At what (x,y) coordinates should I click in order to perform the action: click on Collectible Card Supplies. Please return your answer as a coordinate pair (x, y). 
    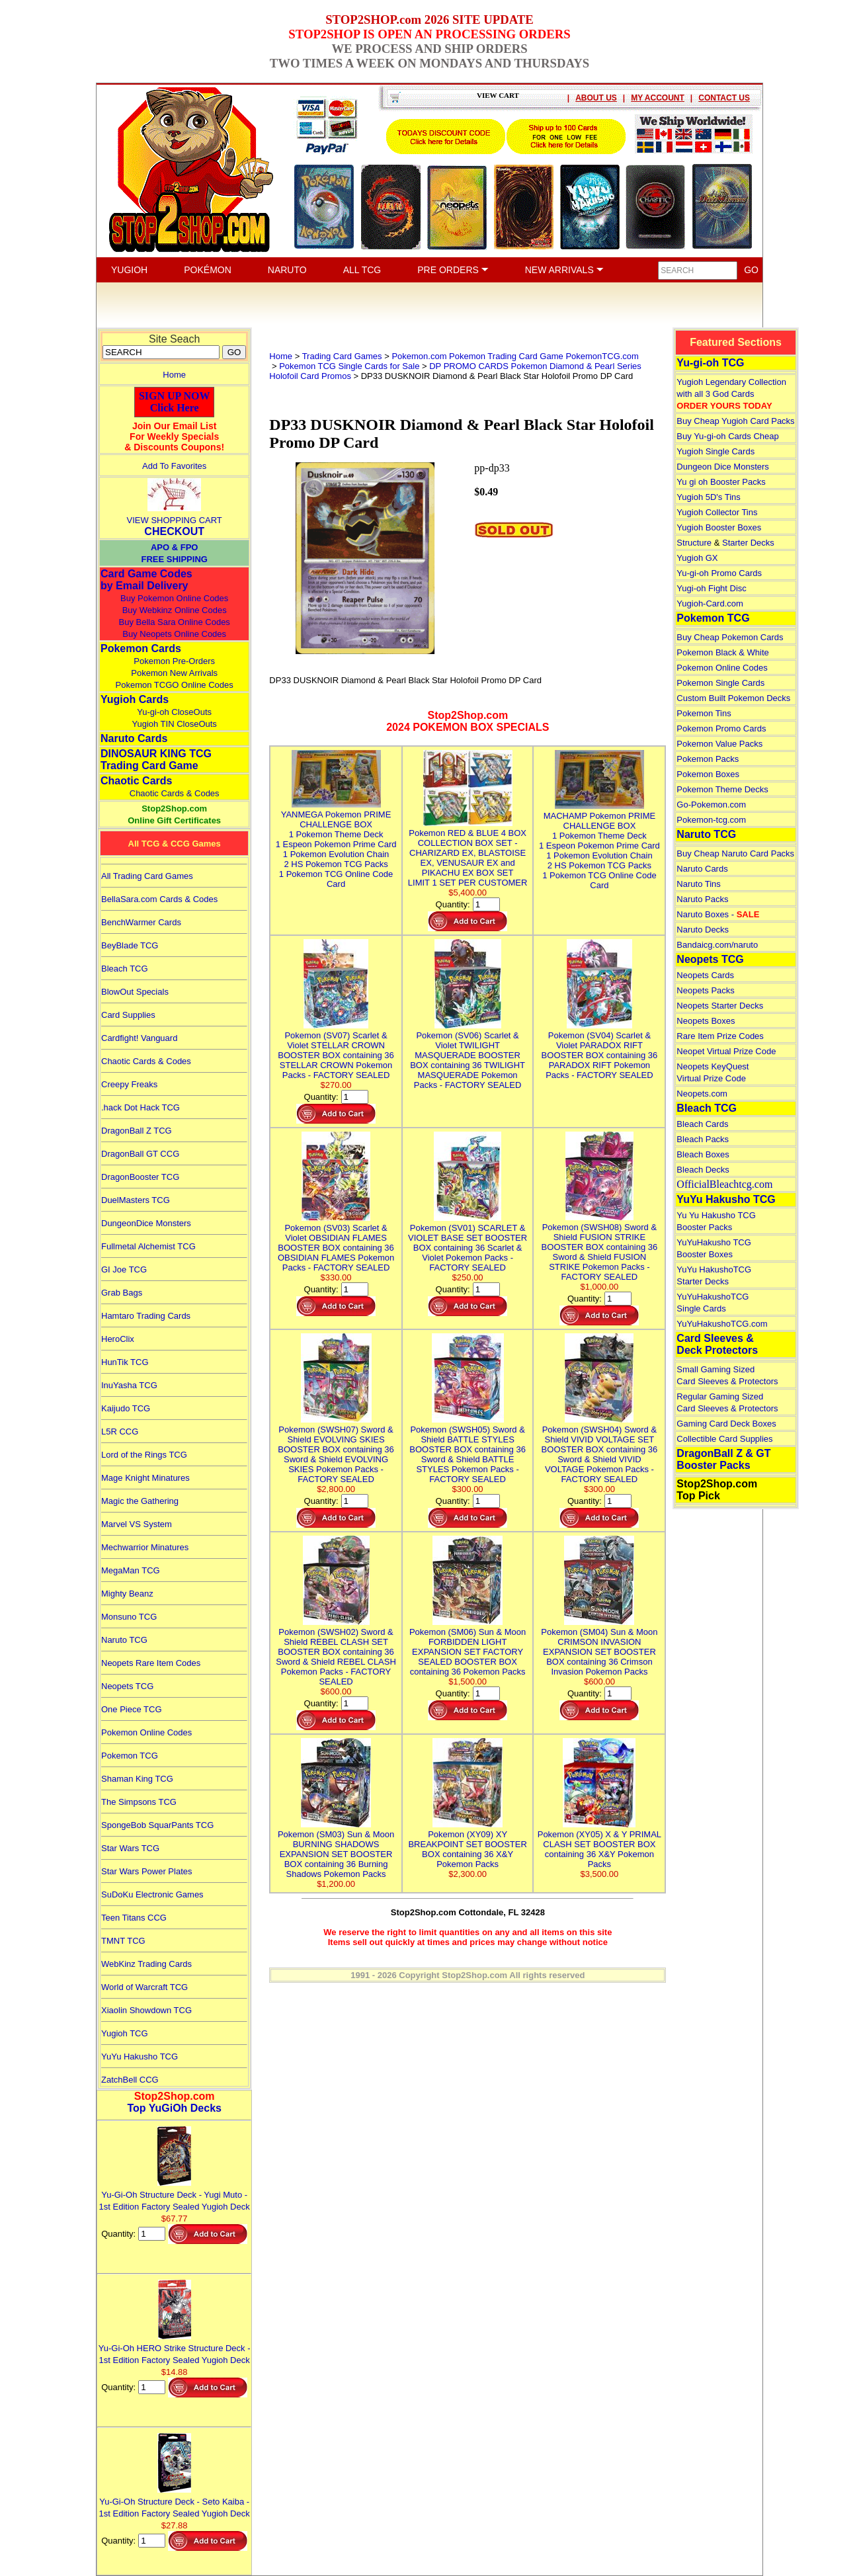
    Looking at the image, I should click on (724, 1439).